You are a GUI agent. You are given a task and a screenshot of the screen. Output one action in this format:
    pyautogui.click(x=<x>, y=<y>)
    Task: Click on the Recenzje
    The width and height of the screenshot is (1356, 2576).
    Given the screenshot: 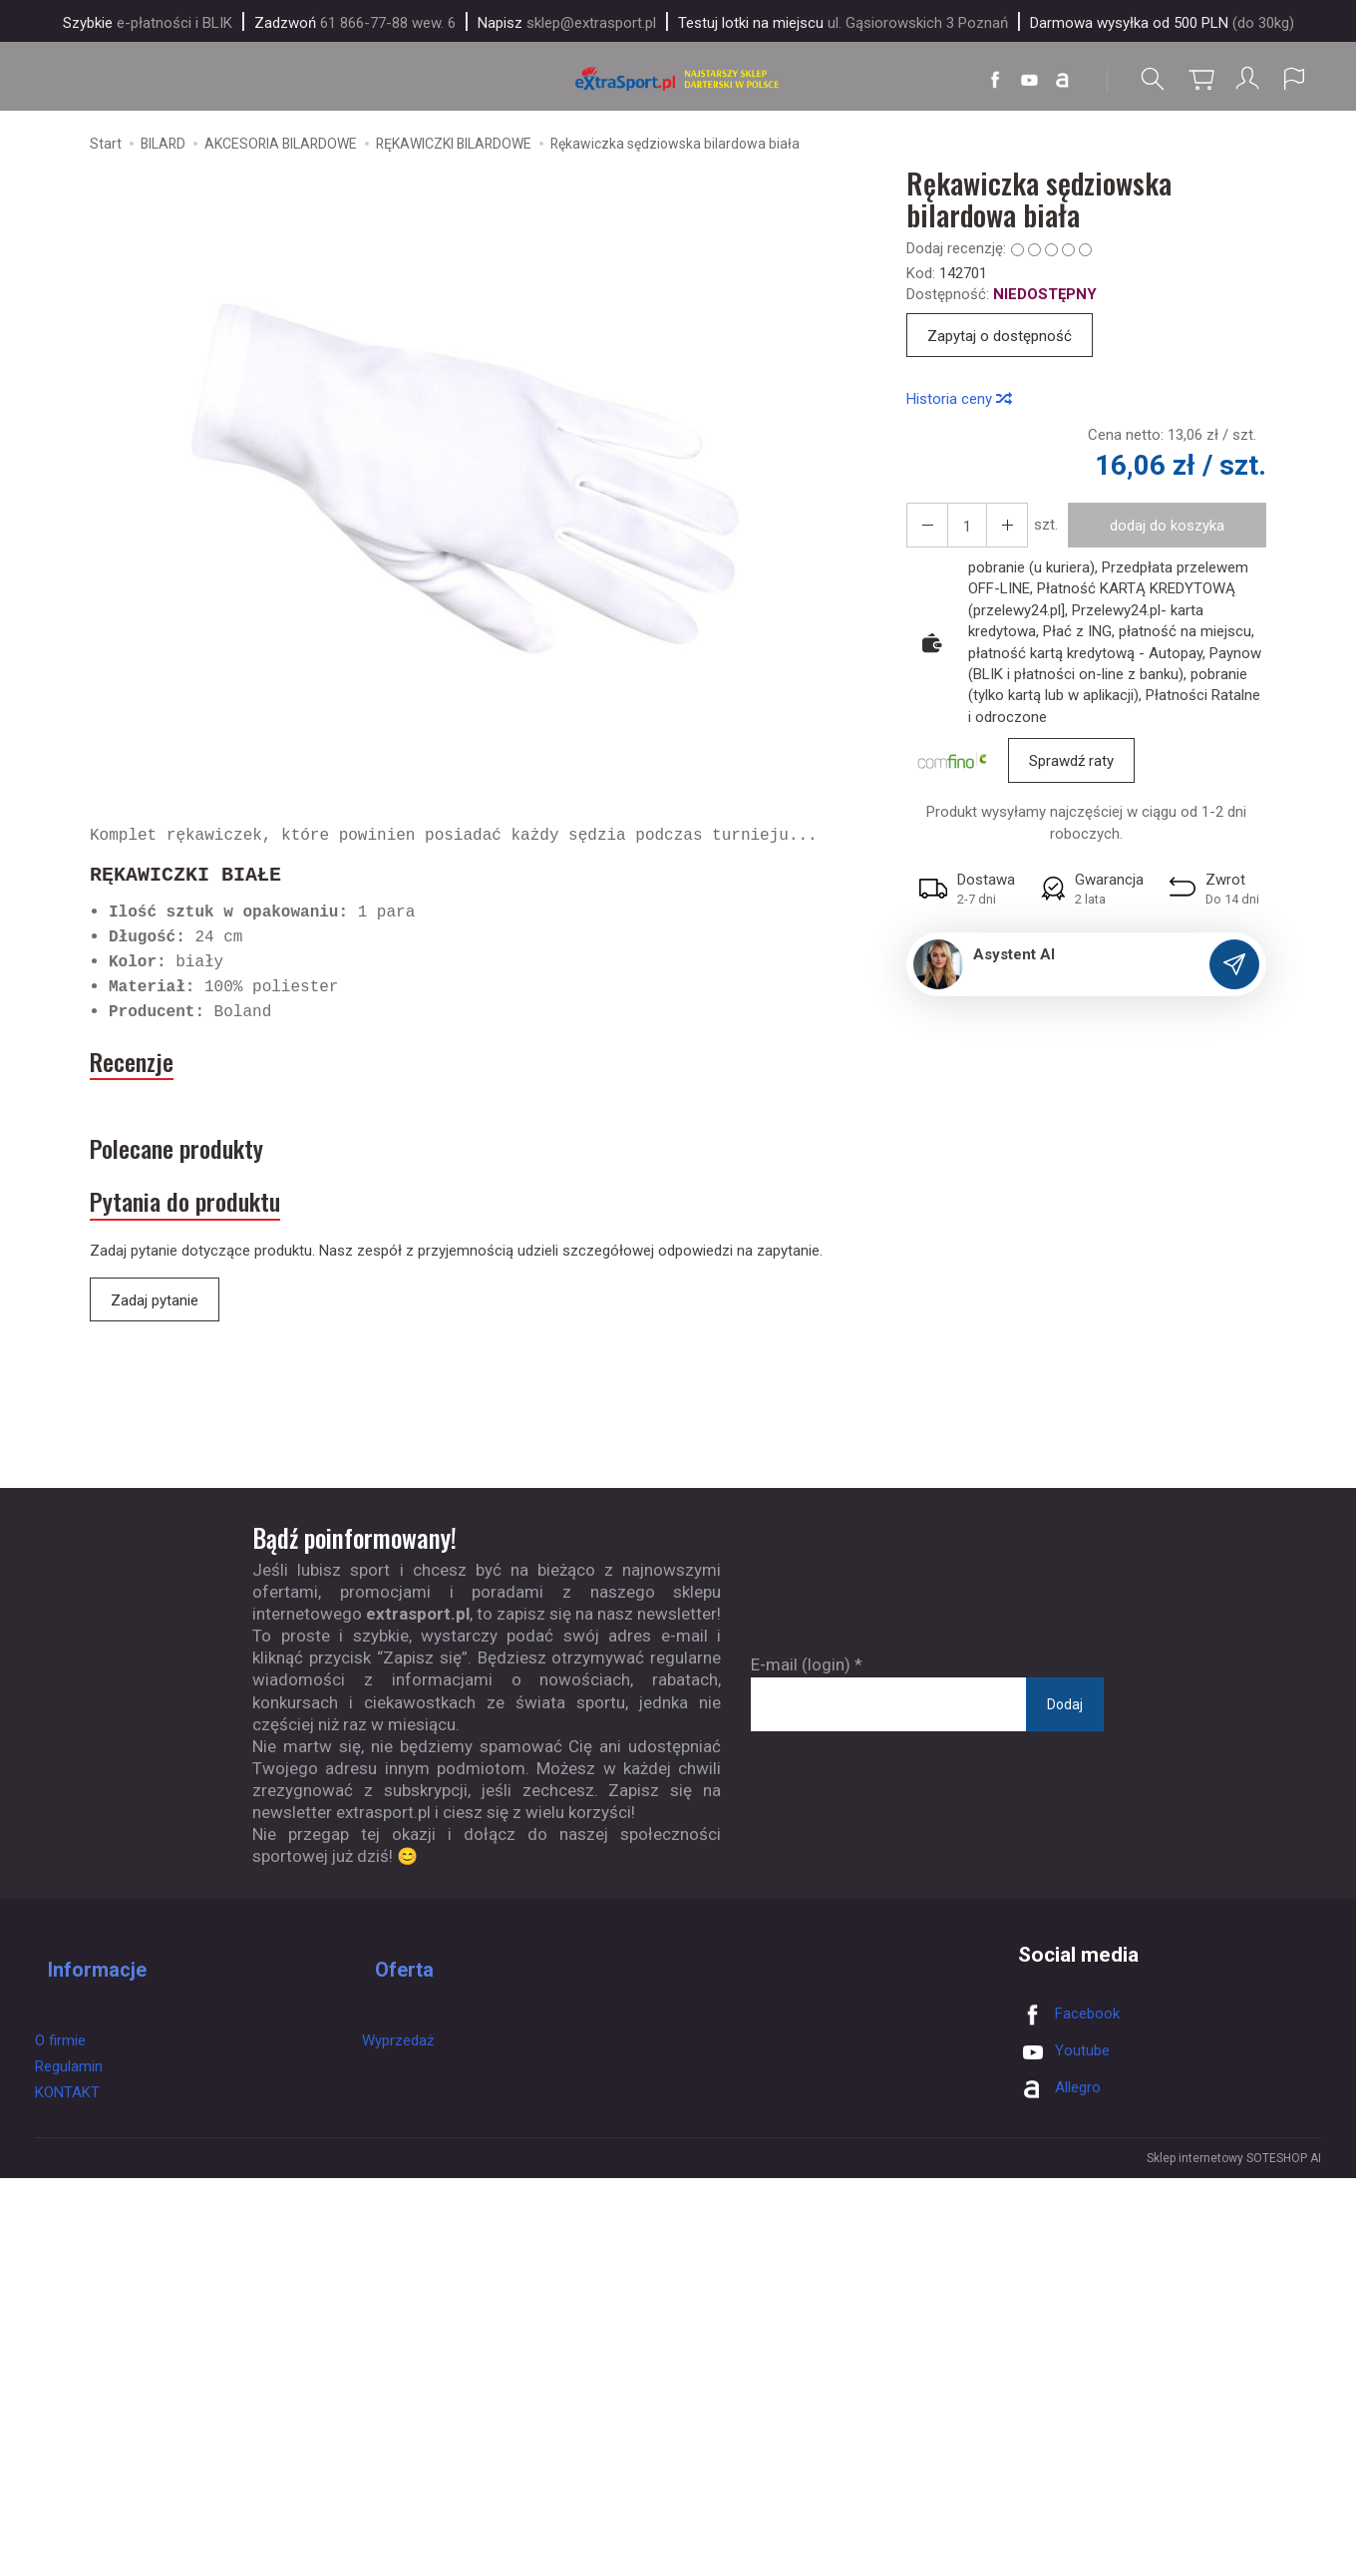 What is the action you would take?
    pyautogui.click(x=145, y=1072)
    